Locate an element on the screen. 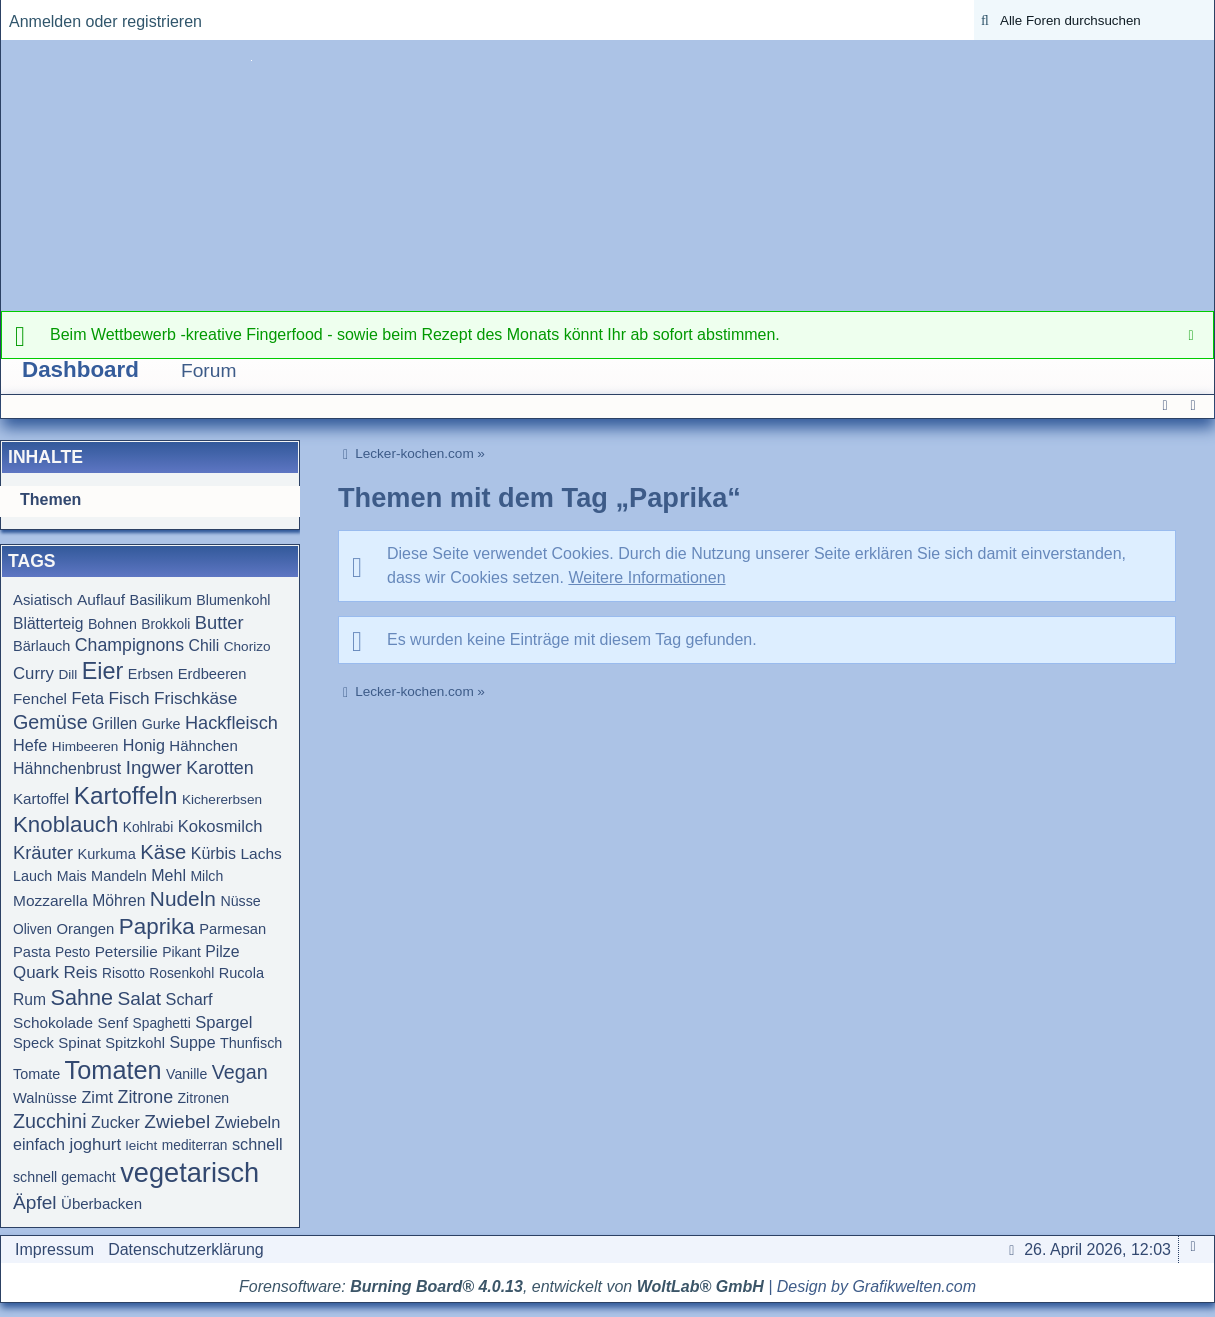 Image resolution: width=1215 pixels, height=1317 pixels. Orangen is located at coordinates (85, 929).